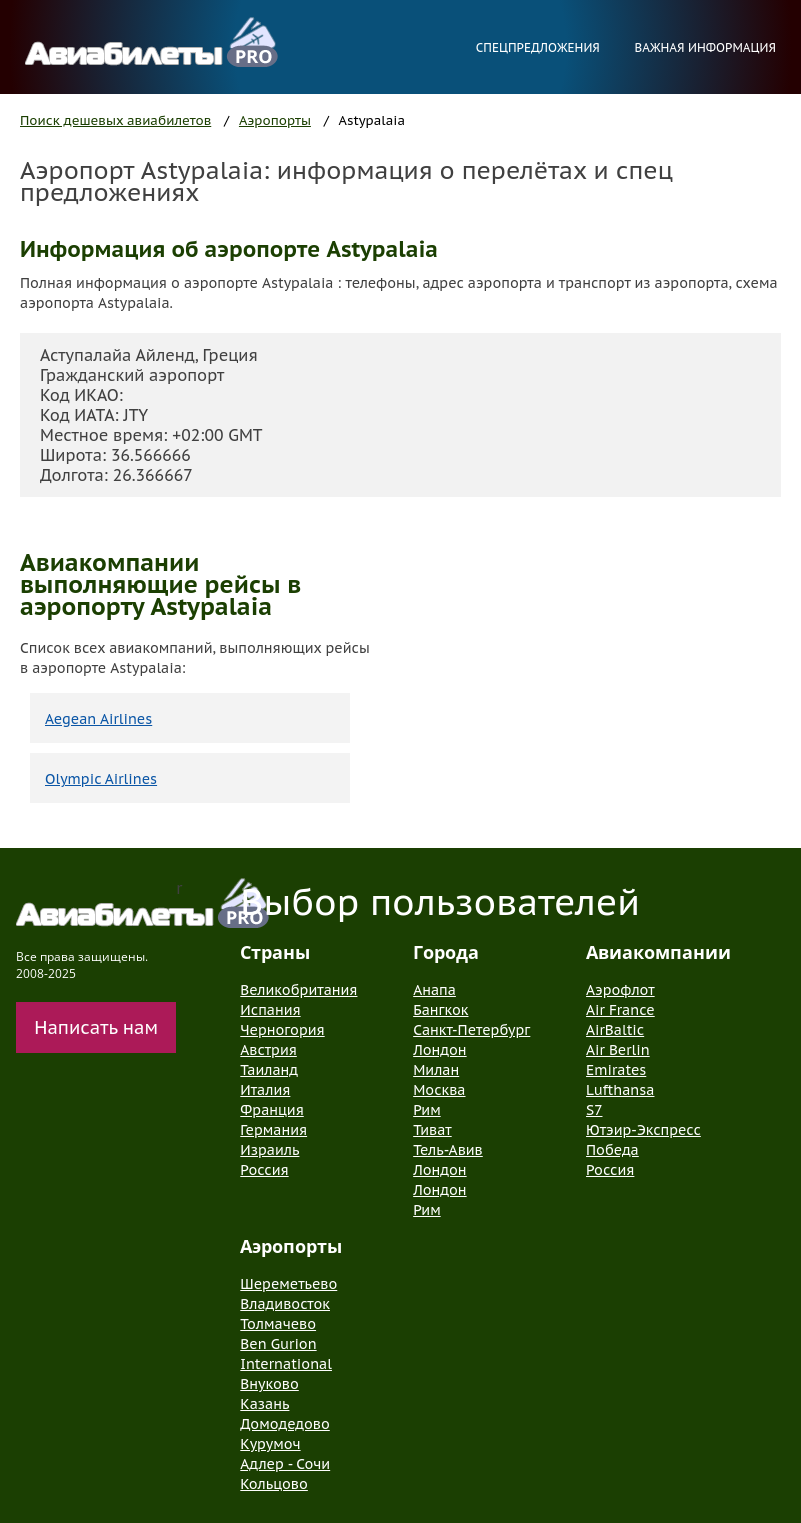 This screenshot has height=1523, width=801. I want to click on Курумоч, so click(270, 1444).